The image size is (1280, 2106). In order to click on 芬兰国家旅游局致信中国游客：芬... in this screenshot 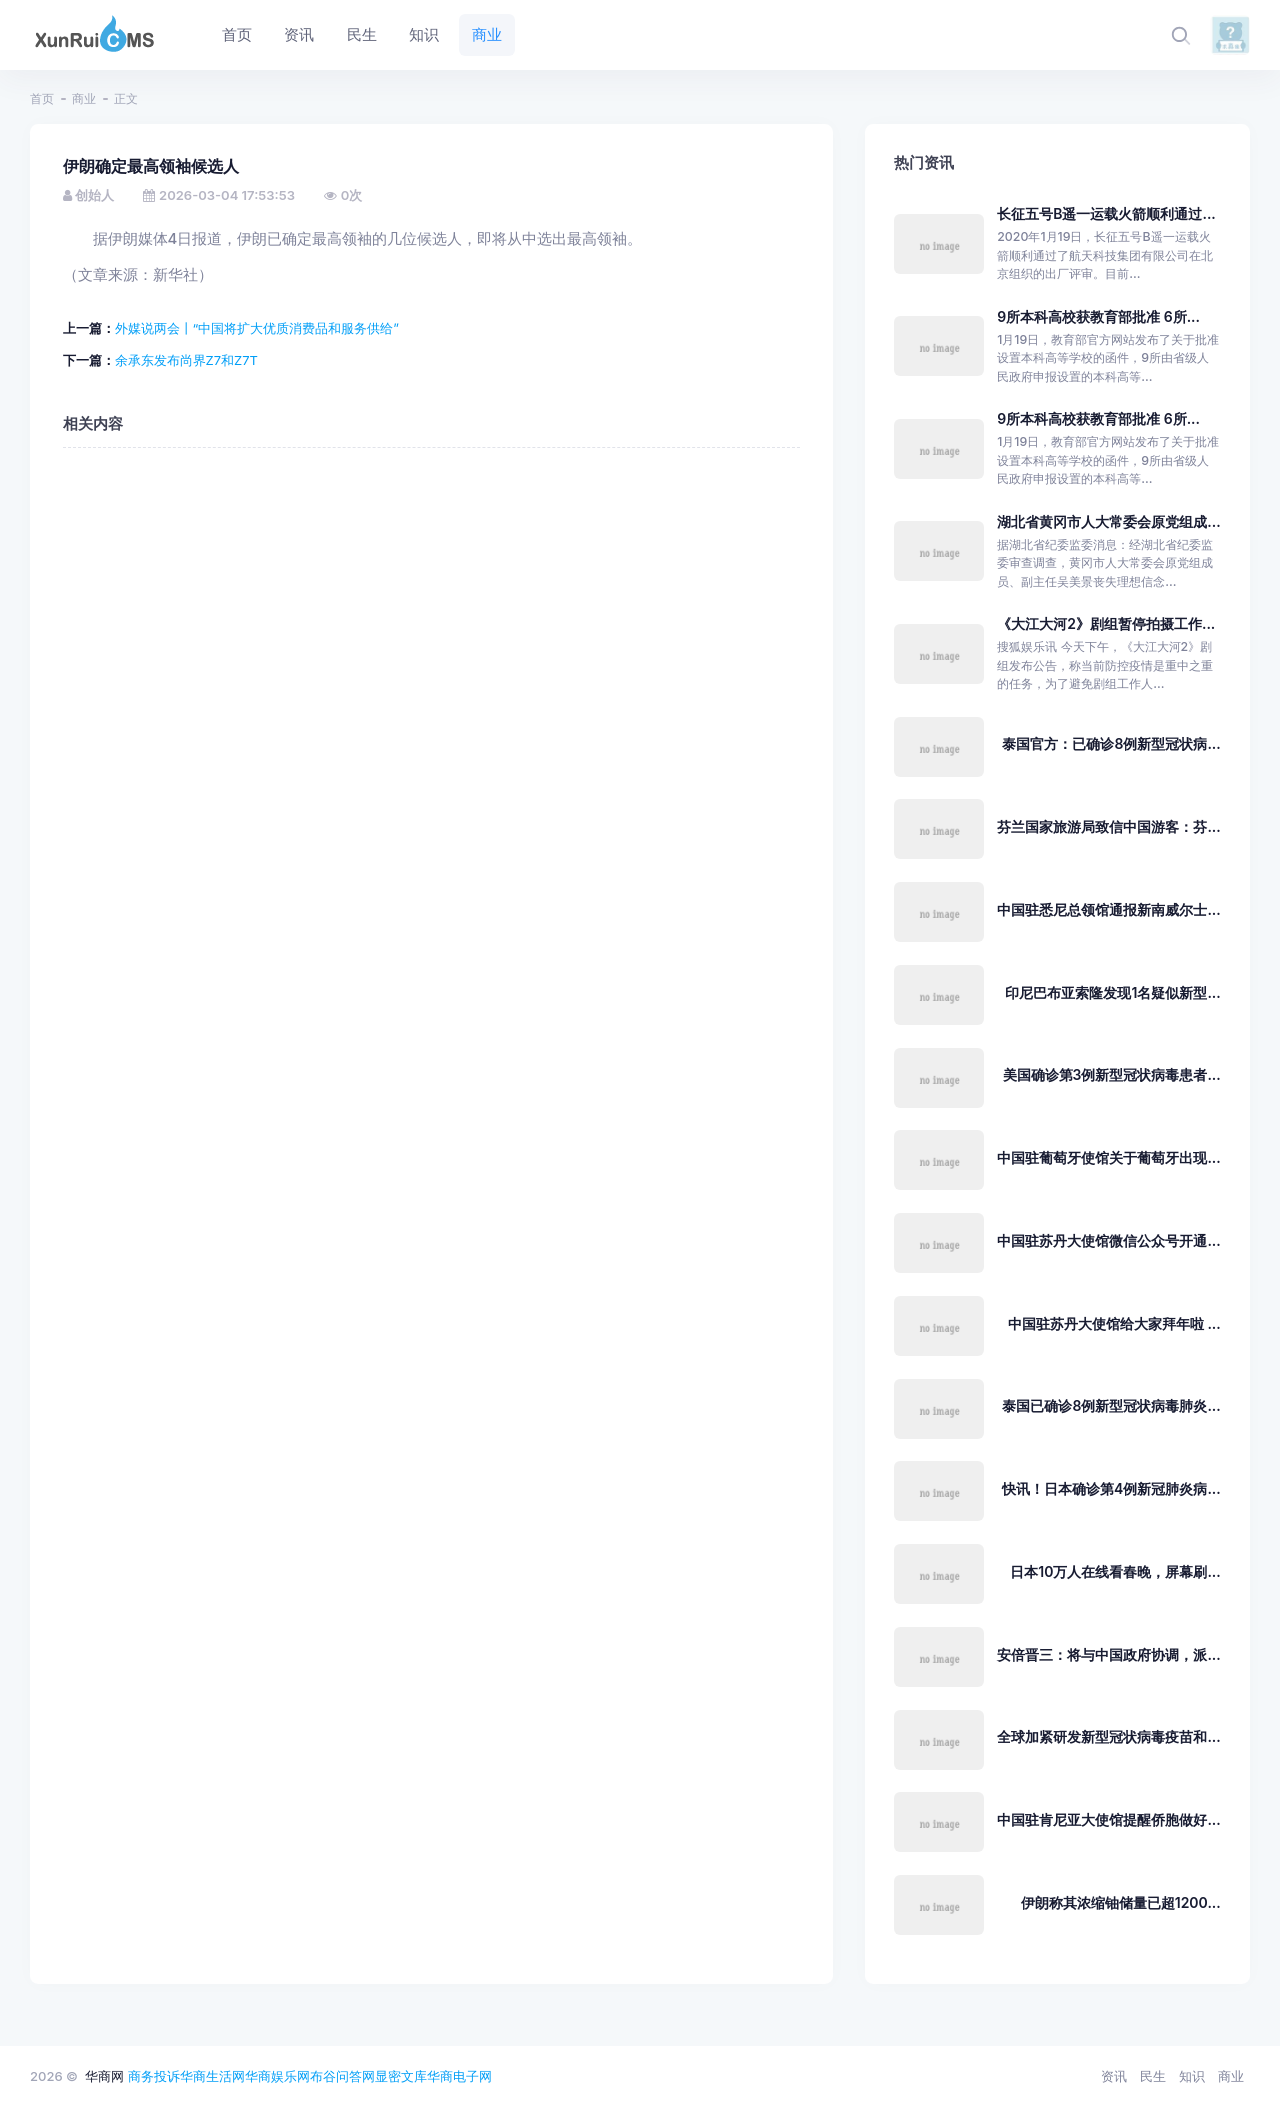, I will do `click(1108, 826)`.